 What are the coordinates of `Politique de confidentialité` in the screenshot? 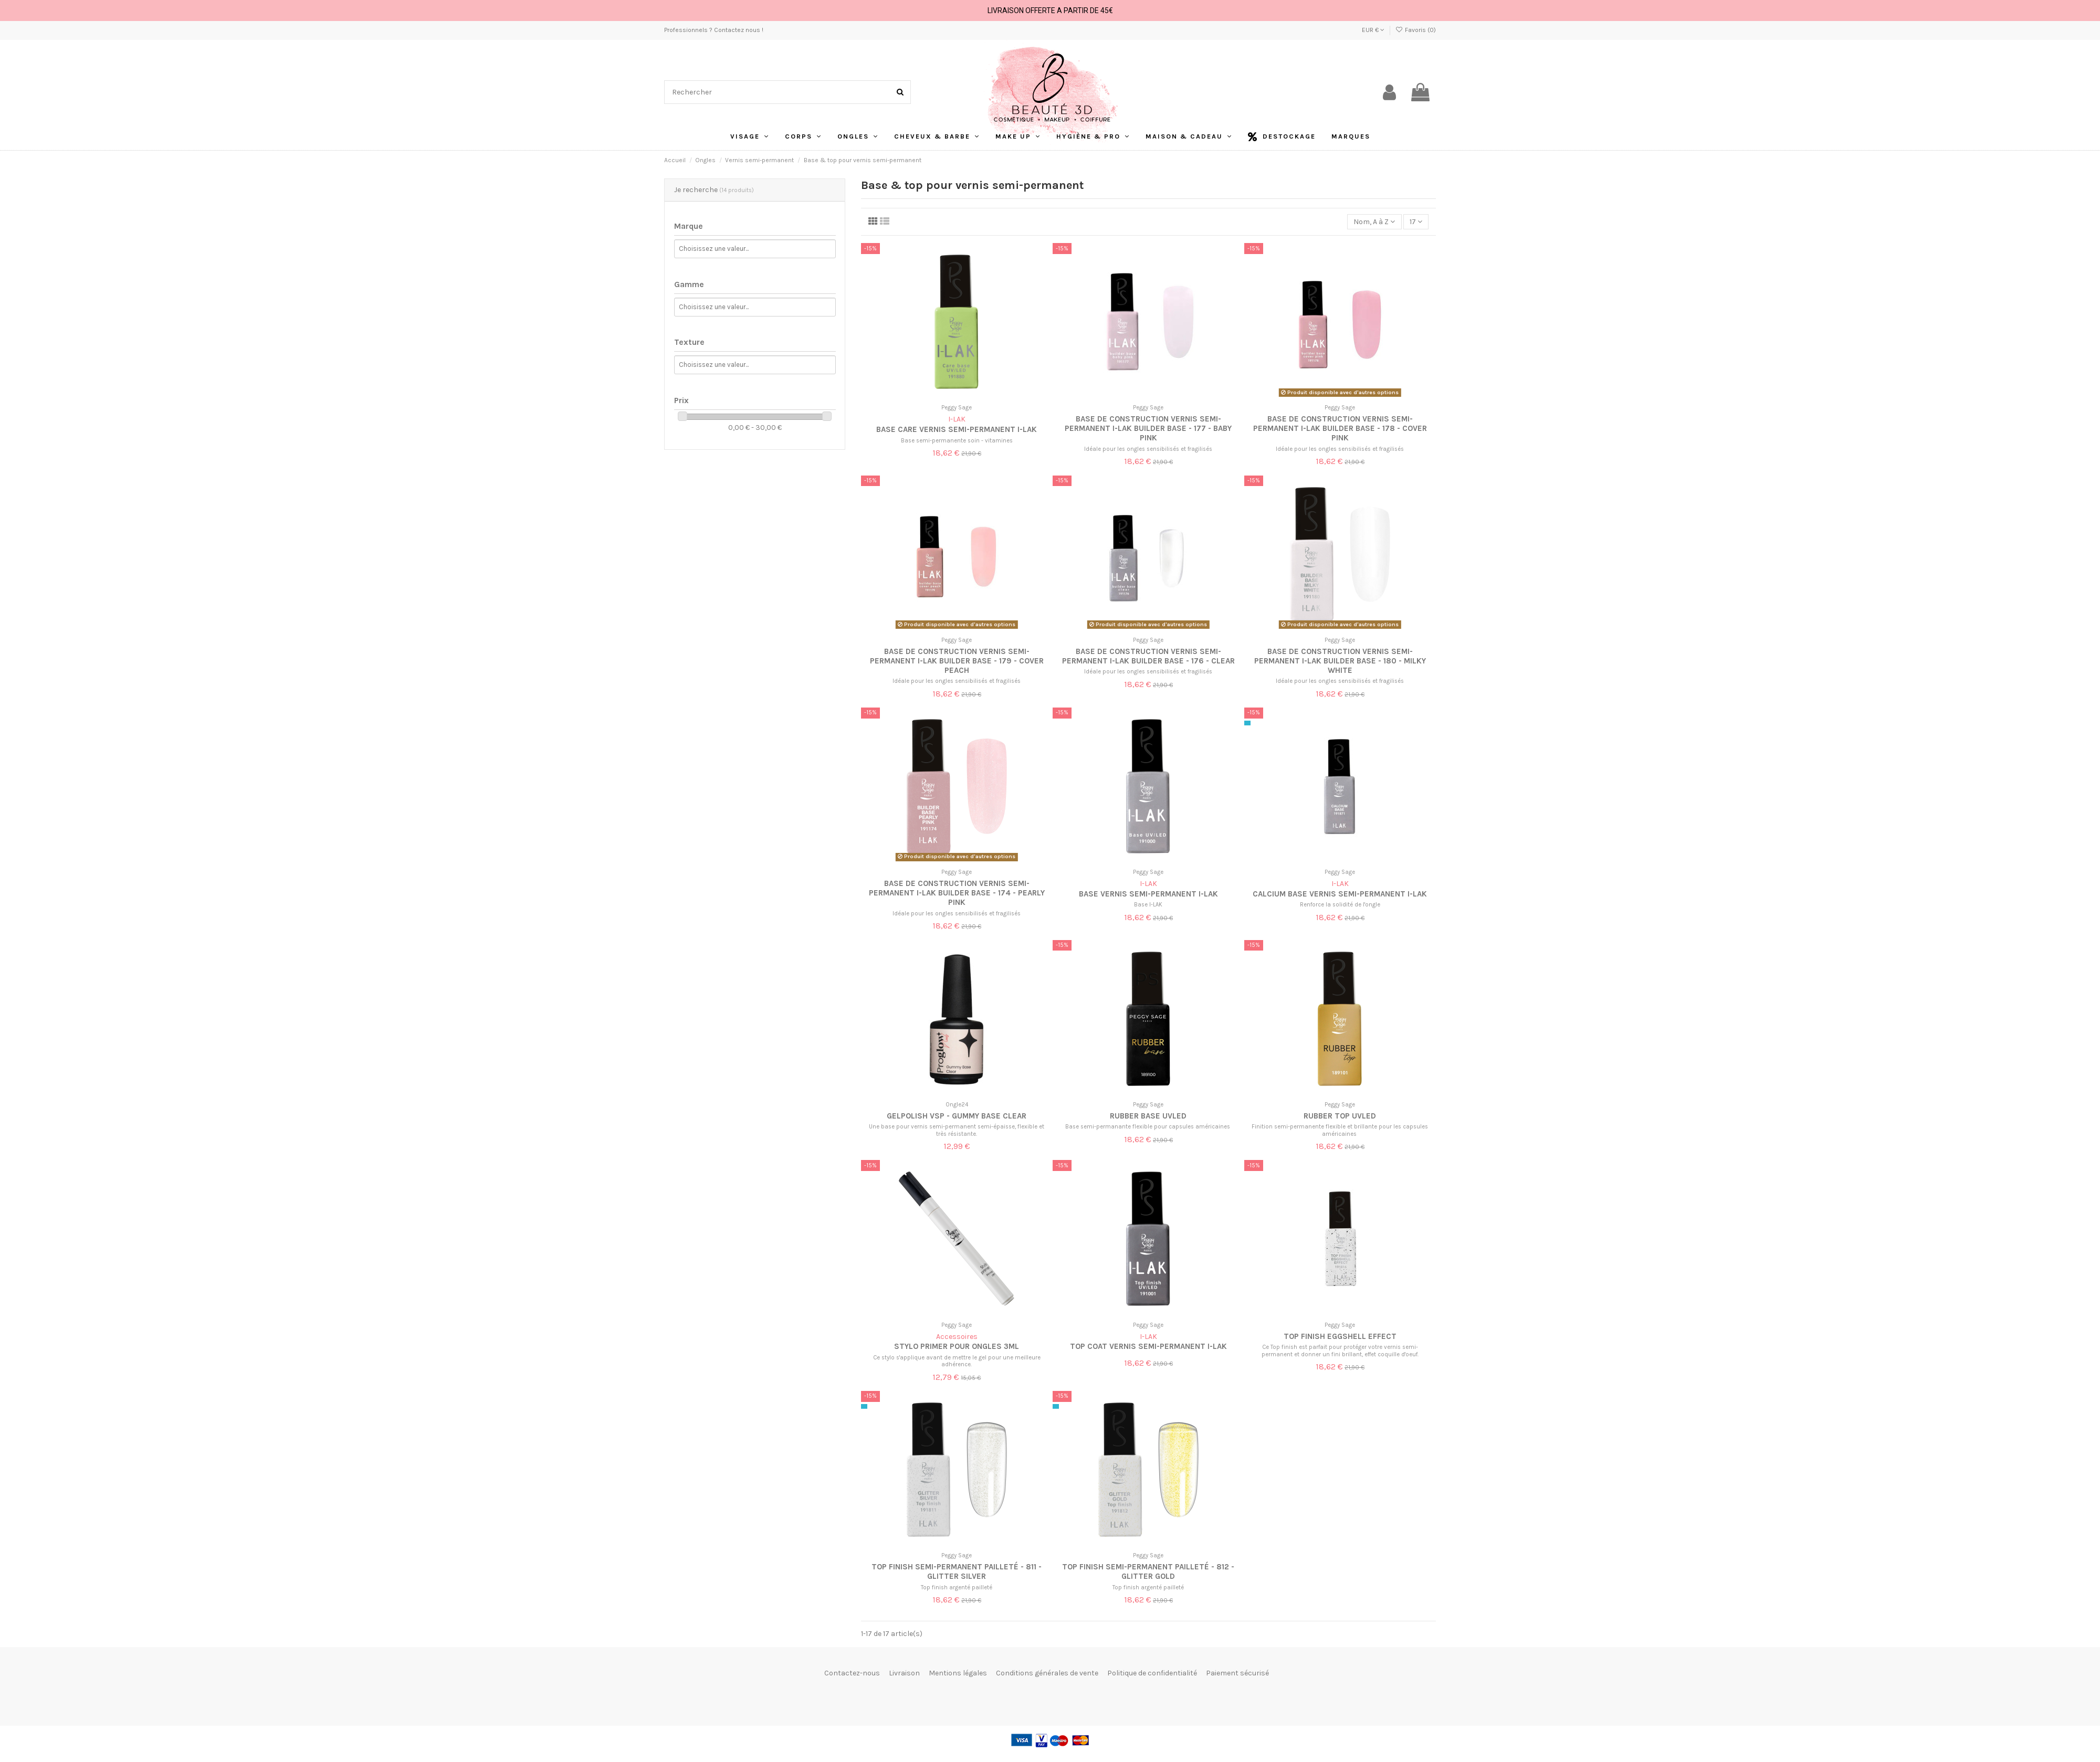 It's located at (1152, 1673).